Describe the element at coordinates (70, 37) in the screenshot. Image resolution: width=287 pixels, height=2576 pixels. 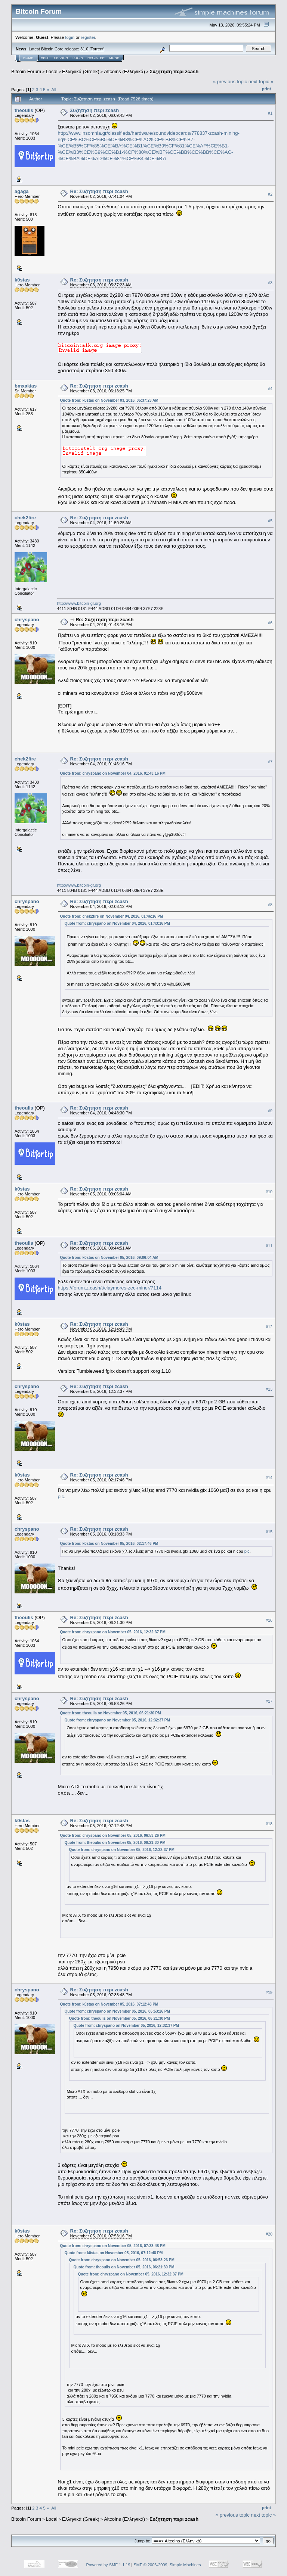
I see `login` at that location.